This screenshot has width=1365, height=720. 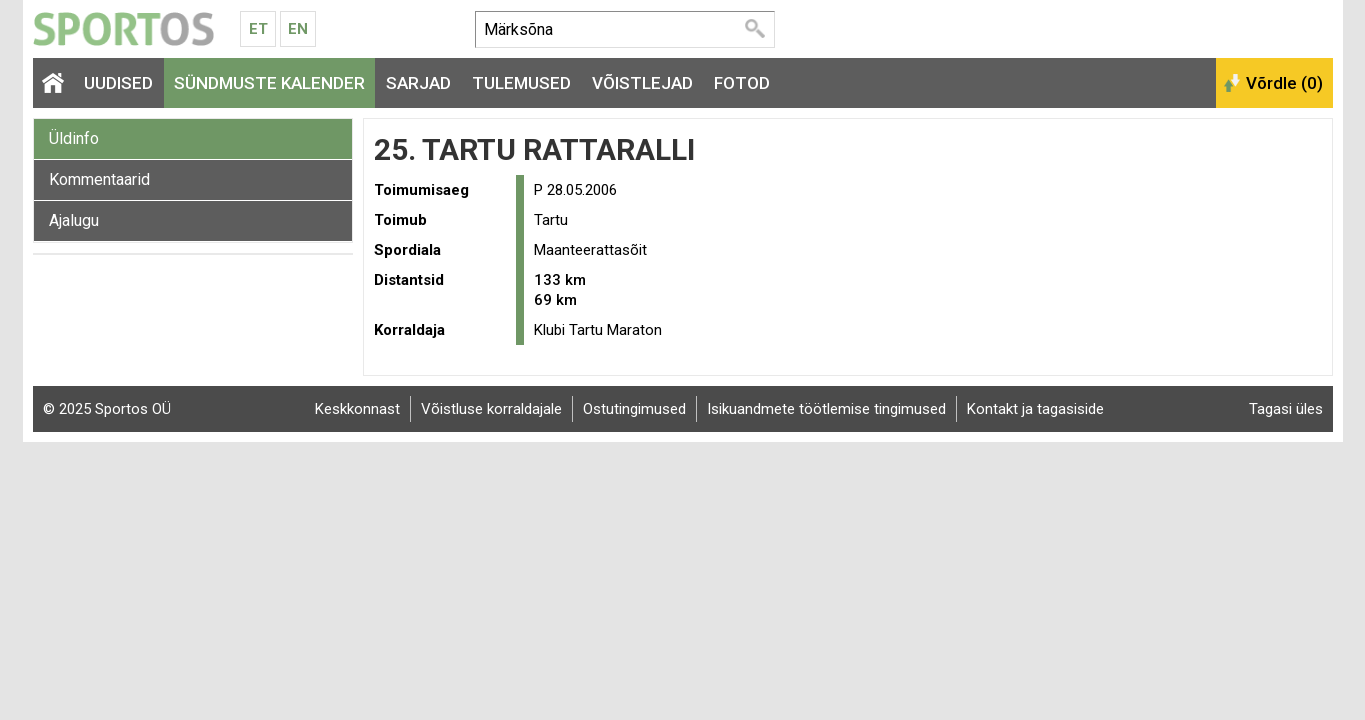 What do you see at coordinates (118, 83) in the screenshot?
I see `Uudised` at bounding box center [118, 83].